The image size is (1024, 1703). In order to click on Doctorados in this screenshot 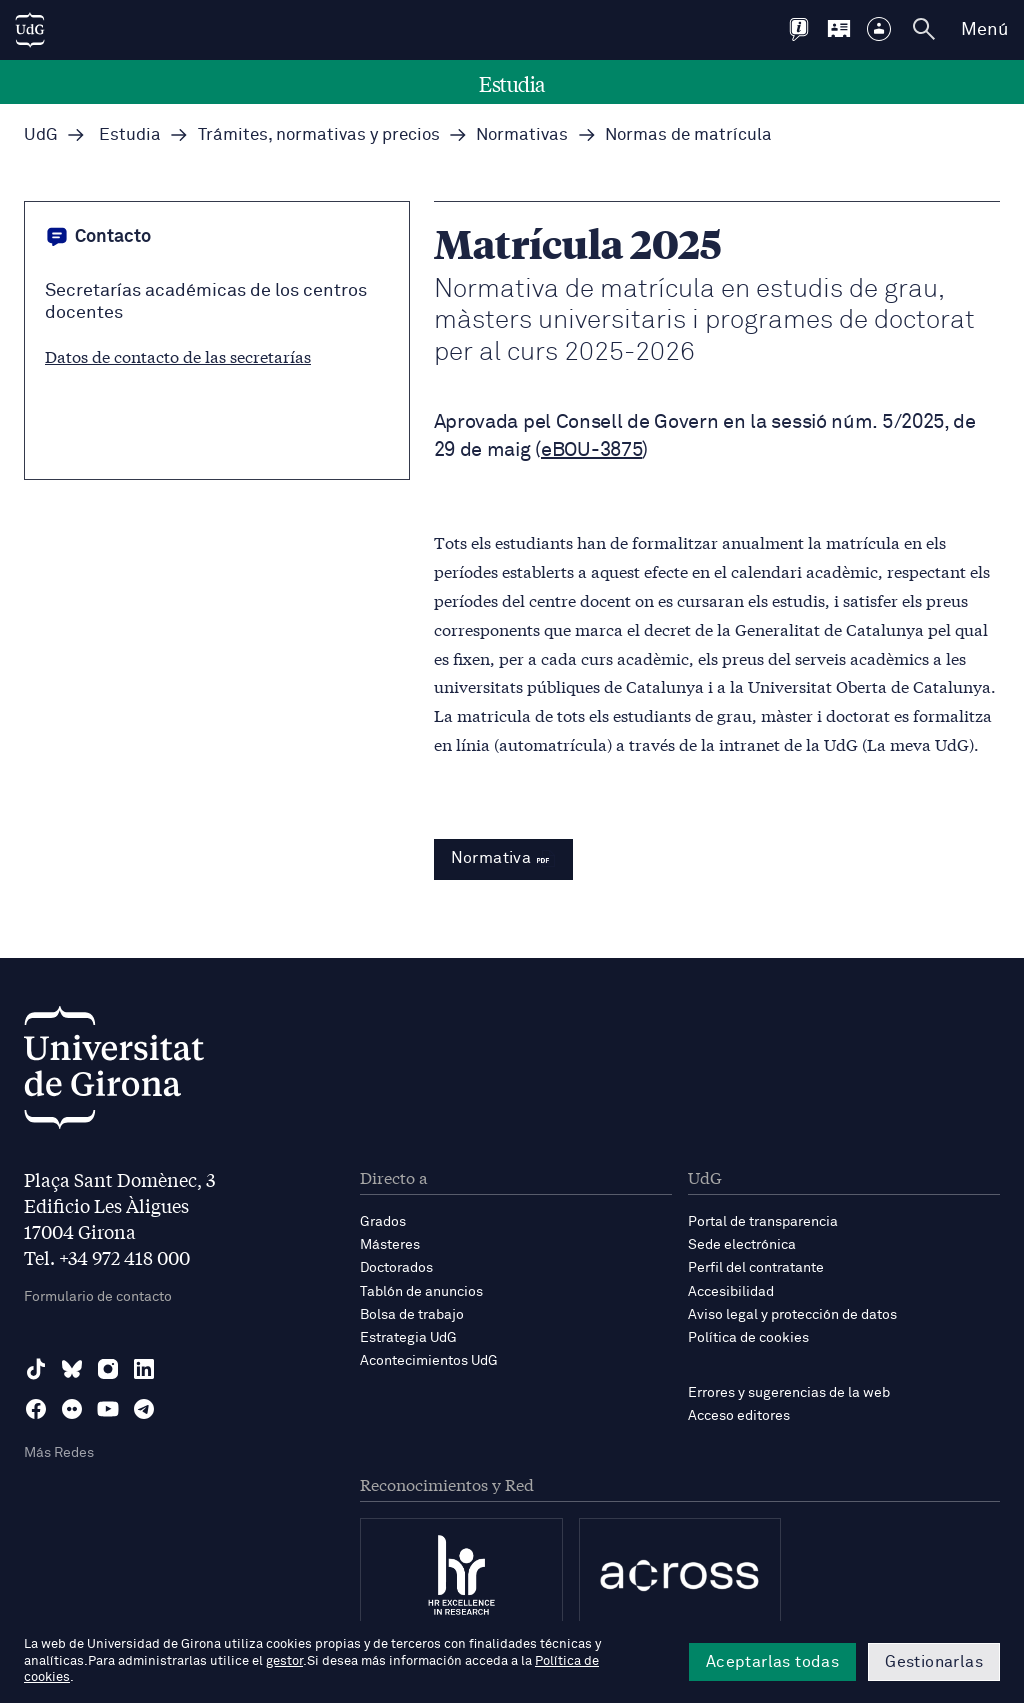, I will do `click(396, 1268)`.